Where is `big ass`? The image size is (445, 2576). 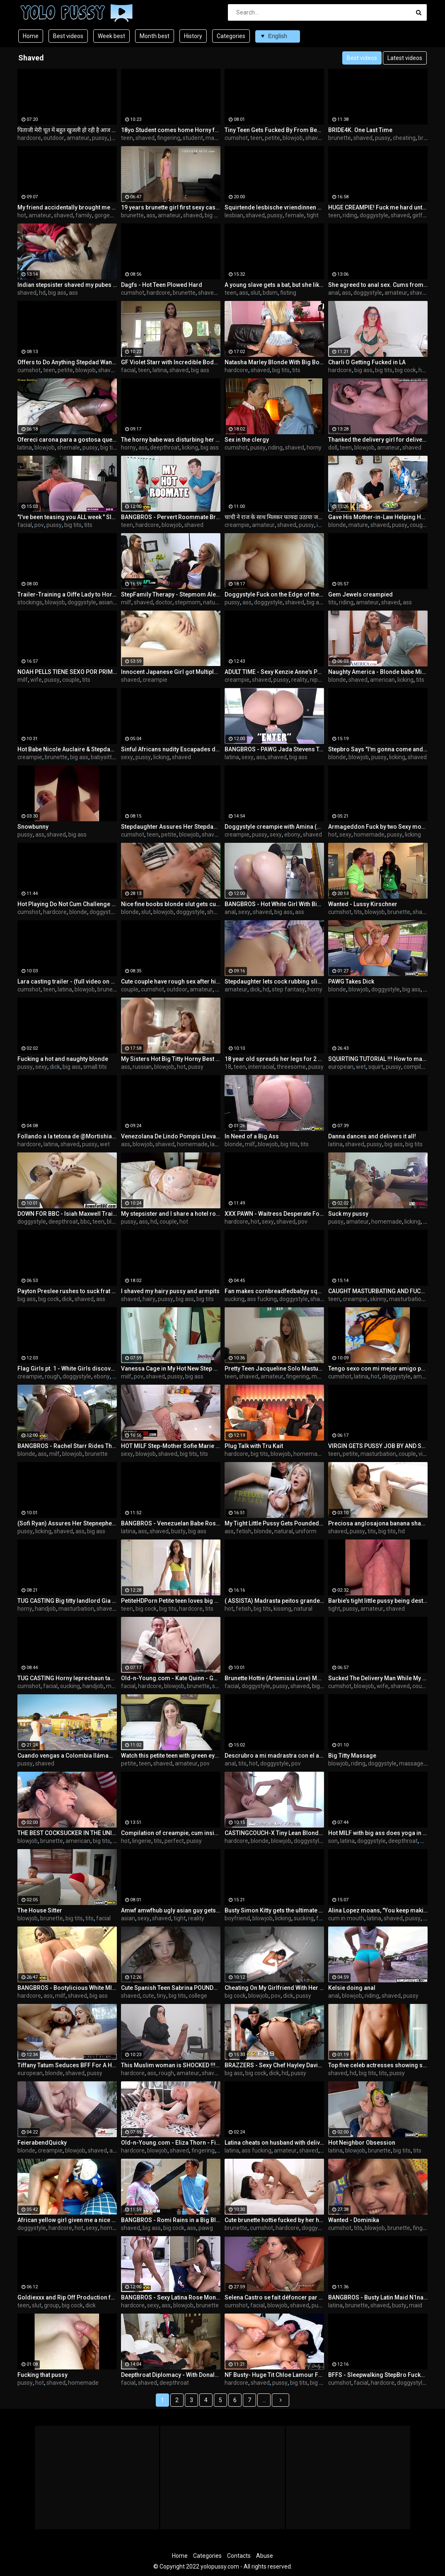 big ass is located at coordinates (214, 215).